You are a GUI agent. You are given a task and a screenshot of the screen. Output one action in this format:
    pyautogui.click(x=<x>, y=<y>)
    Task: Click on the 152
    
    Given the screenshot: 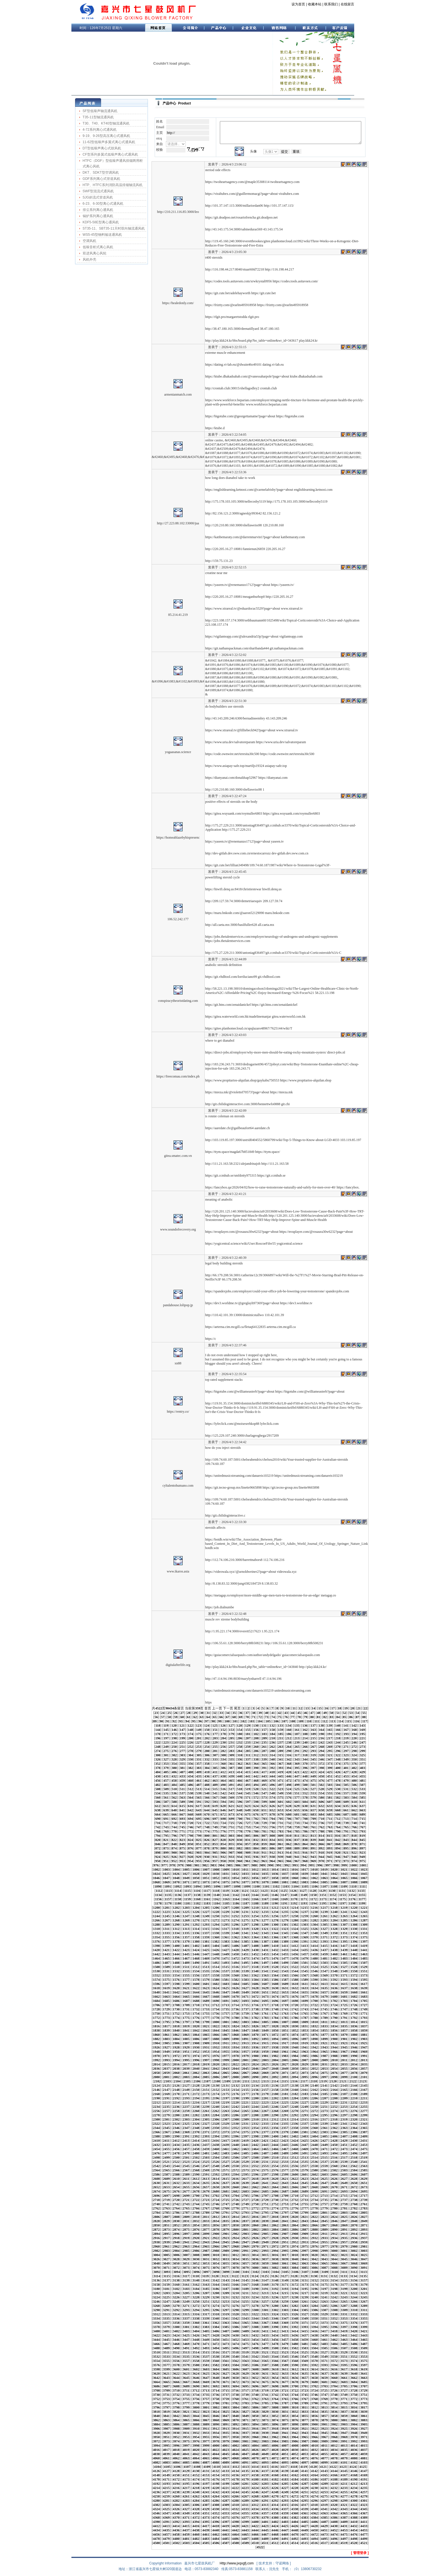 What is the action you would take?
    pyautogui.click(x=223, y=1730)
    